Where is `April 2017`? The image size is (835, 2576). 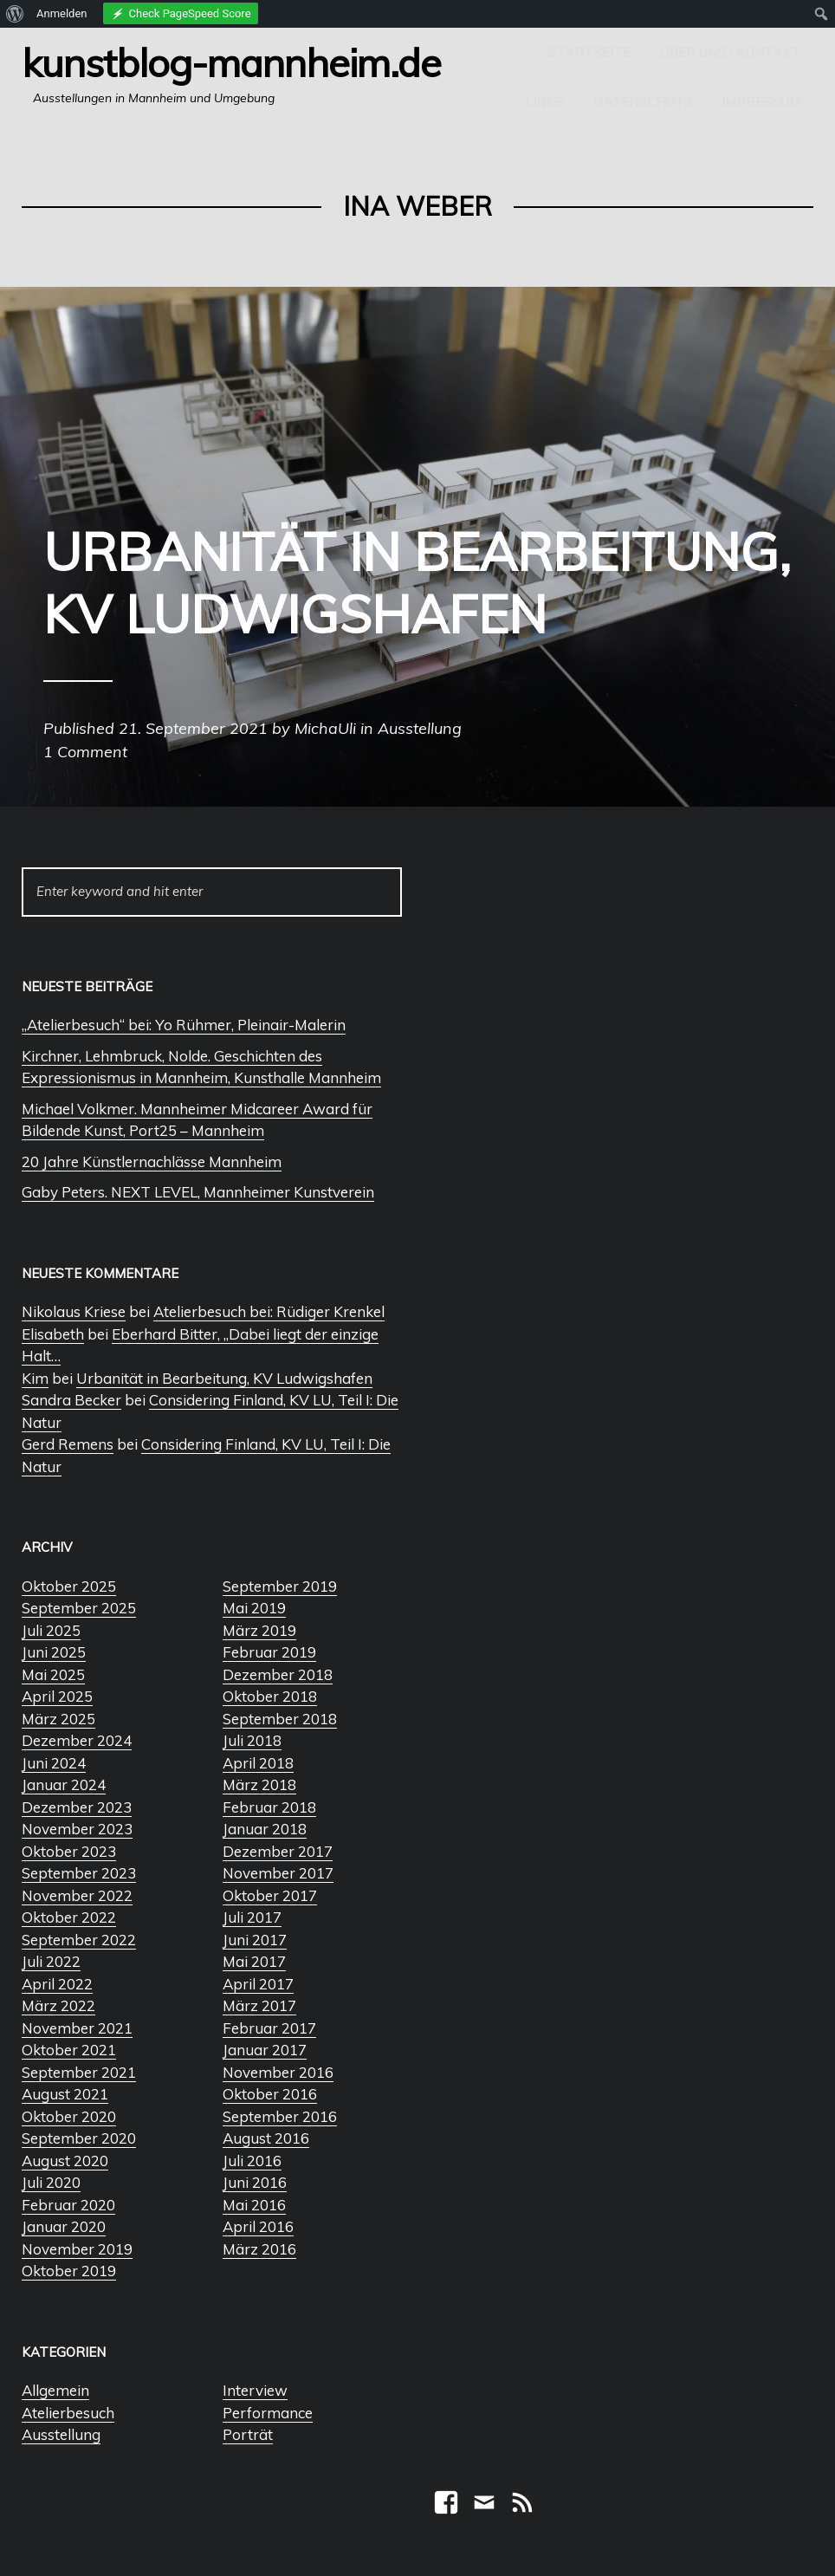
April 2017 is located at coordinates (258, 1984).